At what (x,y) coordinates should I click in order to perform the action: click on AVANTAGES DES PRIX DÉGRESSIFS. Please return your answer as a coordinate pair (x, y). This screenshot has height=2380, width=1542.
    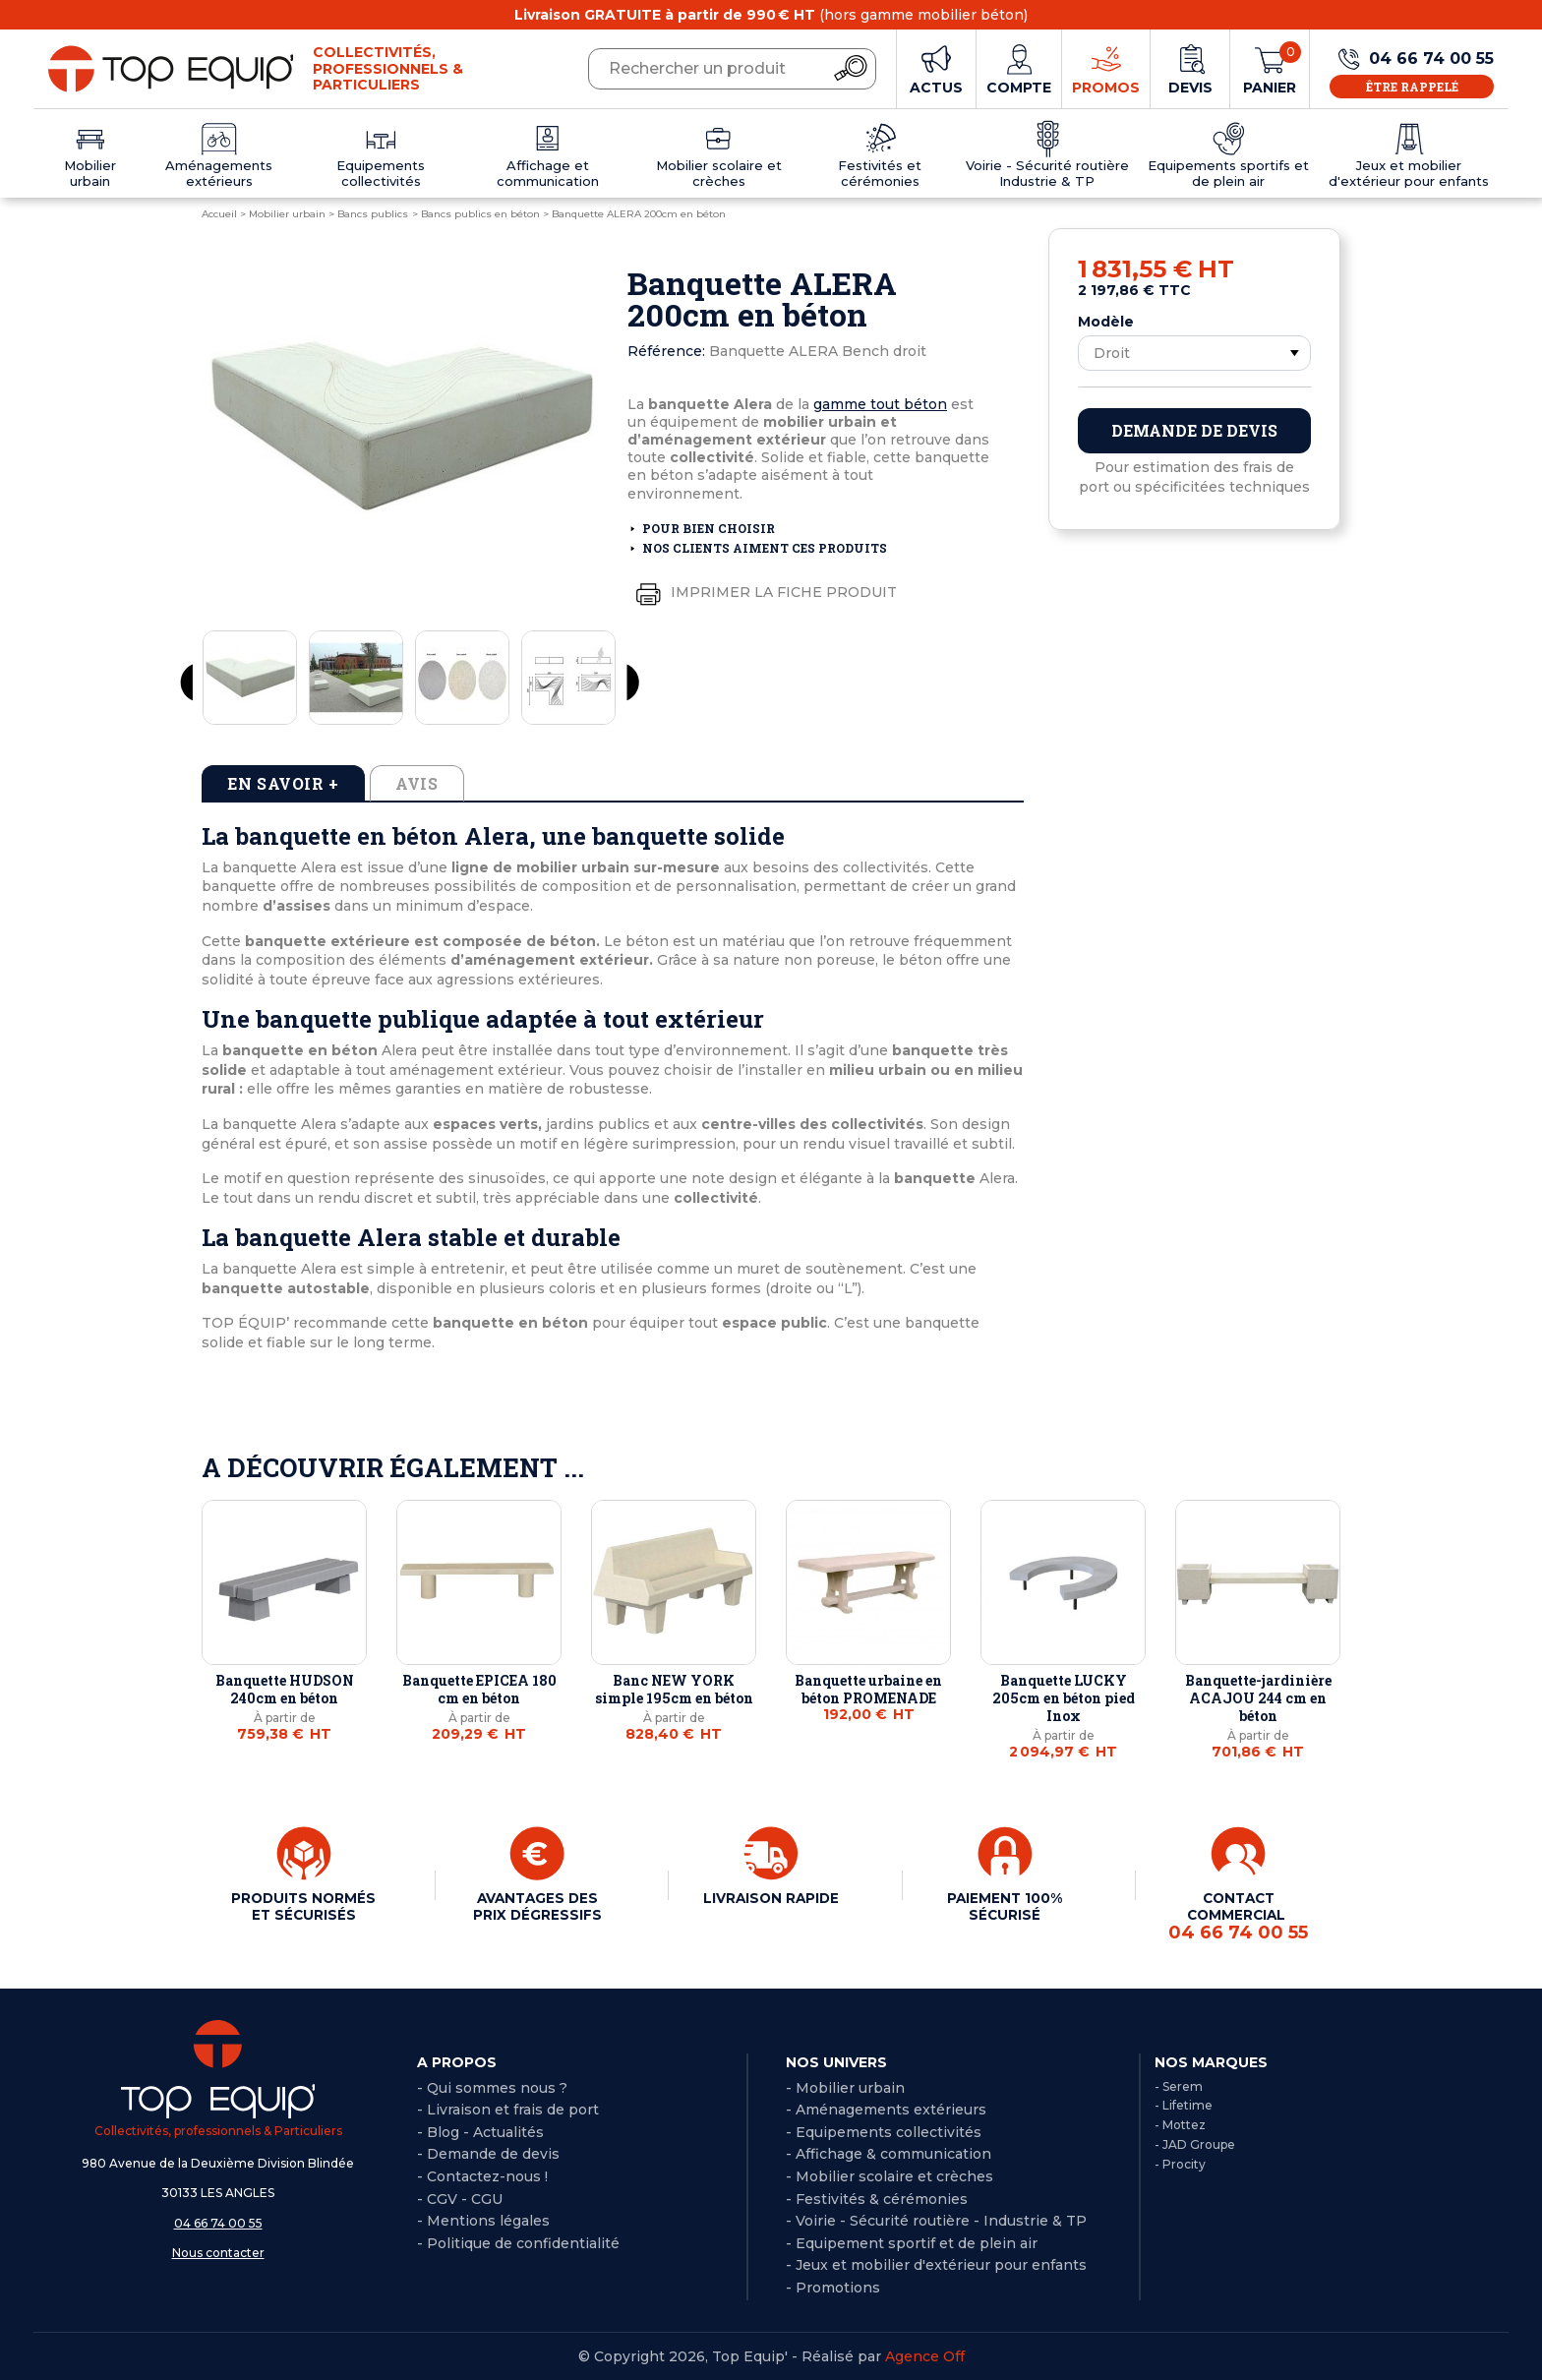
    Looking at the image, I should click on (537, 1906).